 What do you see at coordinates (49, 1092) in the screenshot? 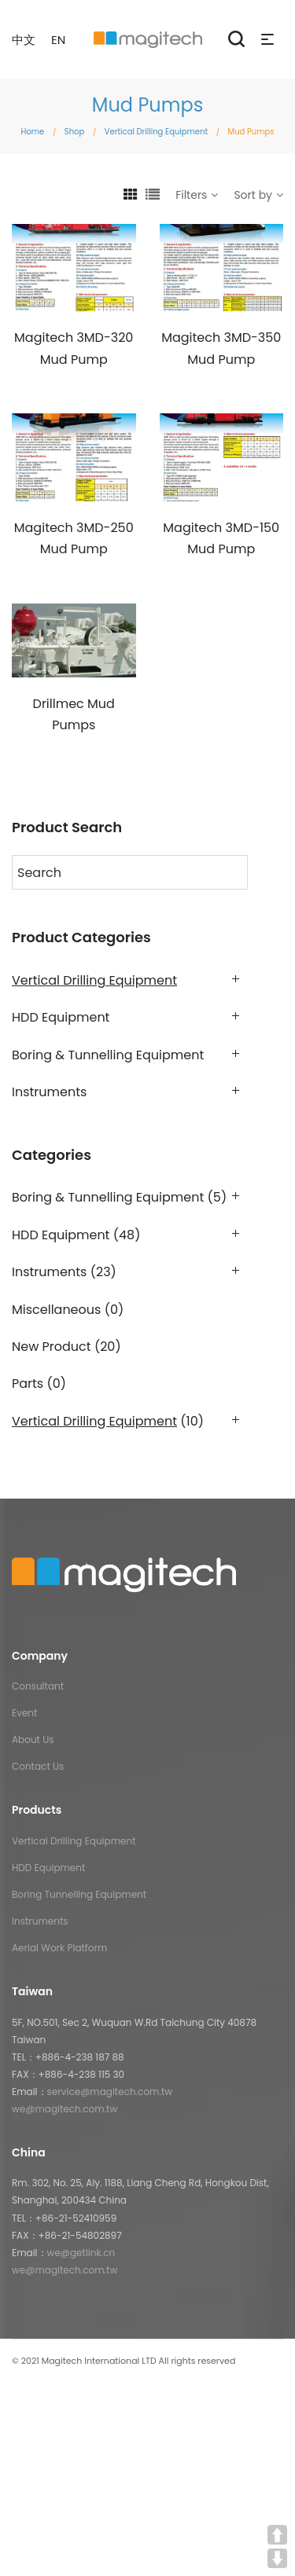
I see `Instruments` at bounding box center [49, 1092].